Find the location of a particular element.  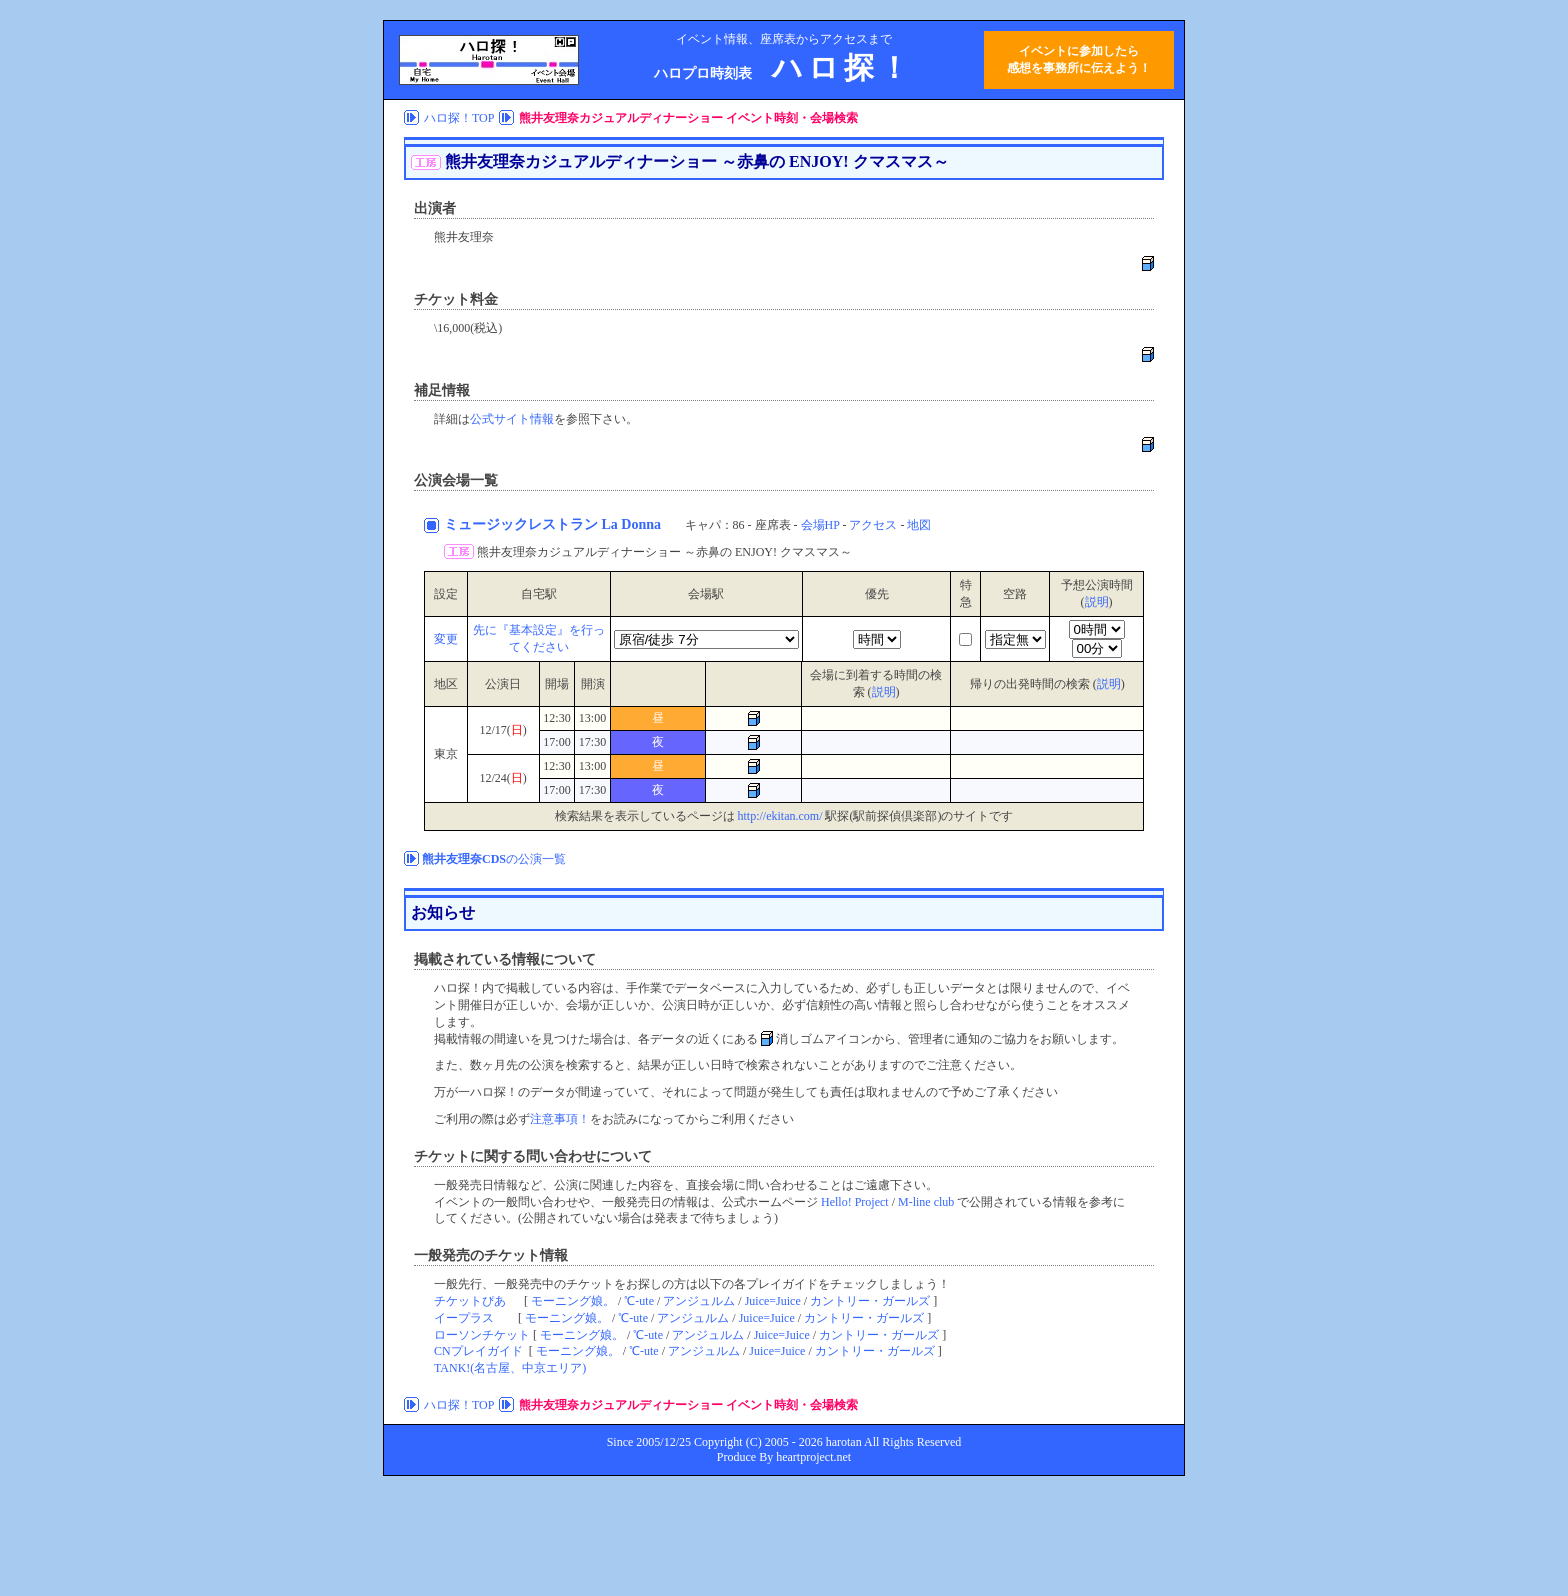

TANK!(名古屋、中京エリア) is located at coordinates (510, 1368).